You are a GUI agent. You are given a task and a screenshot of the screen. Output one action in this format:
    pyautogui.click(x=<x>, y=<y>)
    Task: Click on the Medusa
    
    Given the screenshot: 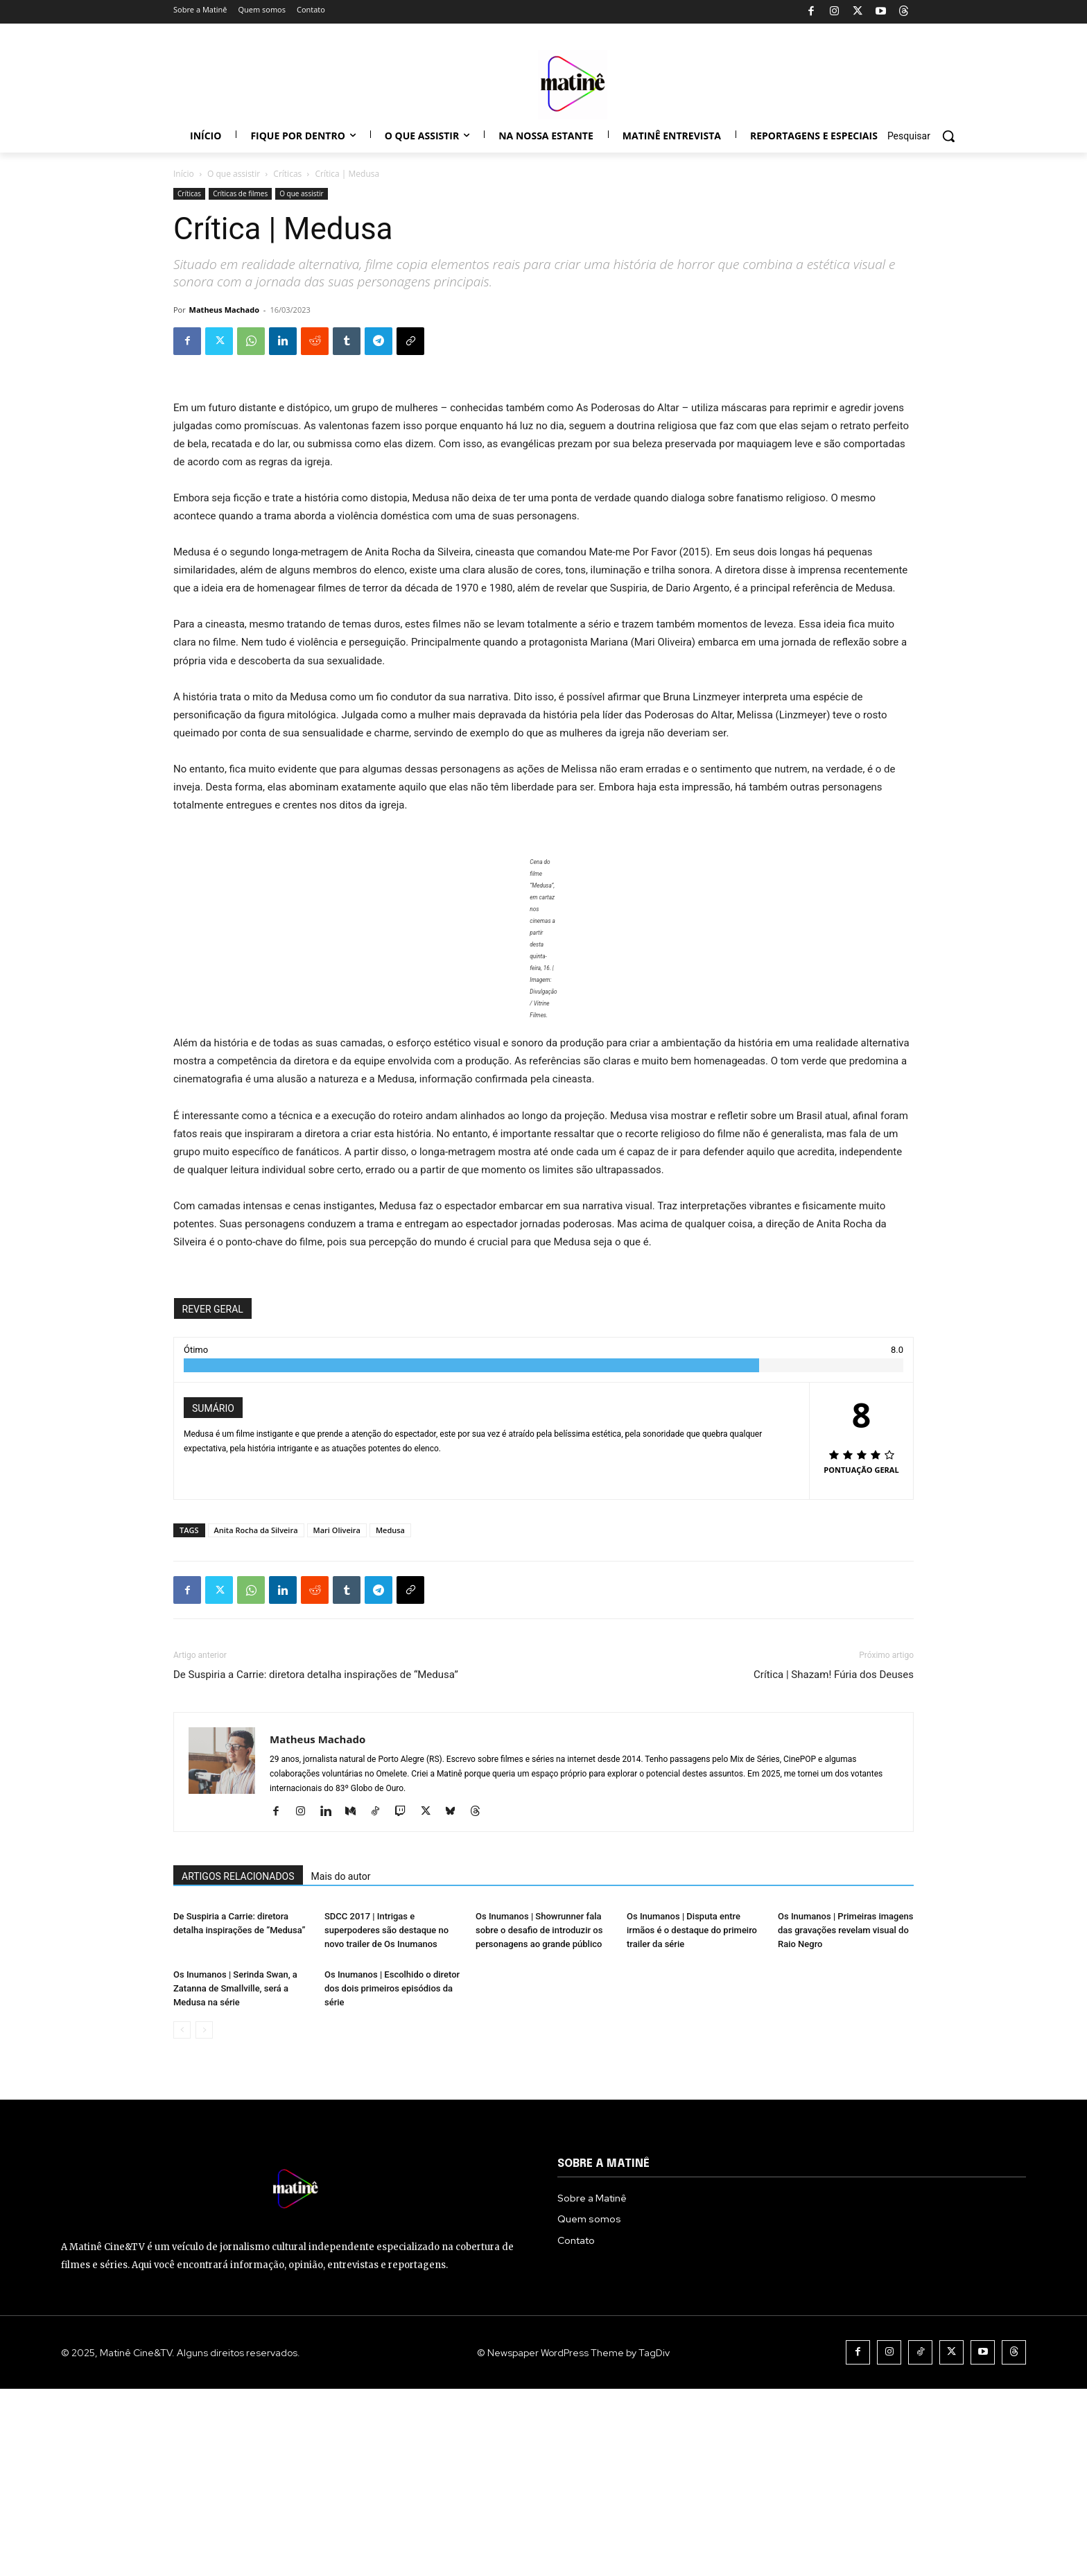 What is the action you would take?
    pyautogui.click(x=390, y=1530)
    